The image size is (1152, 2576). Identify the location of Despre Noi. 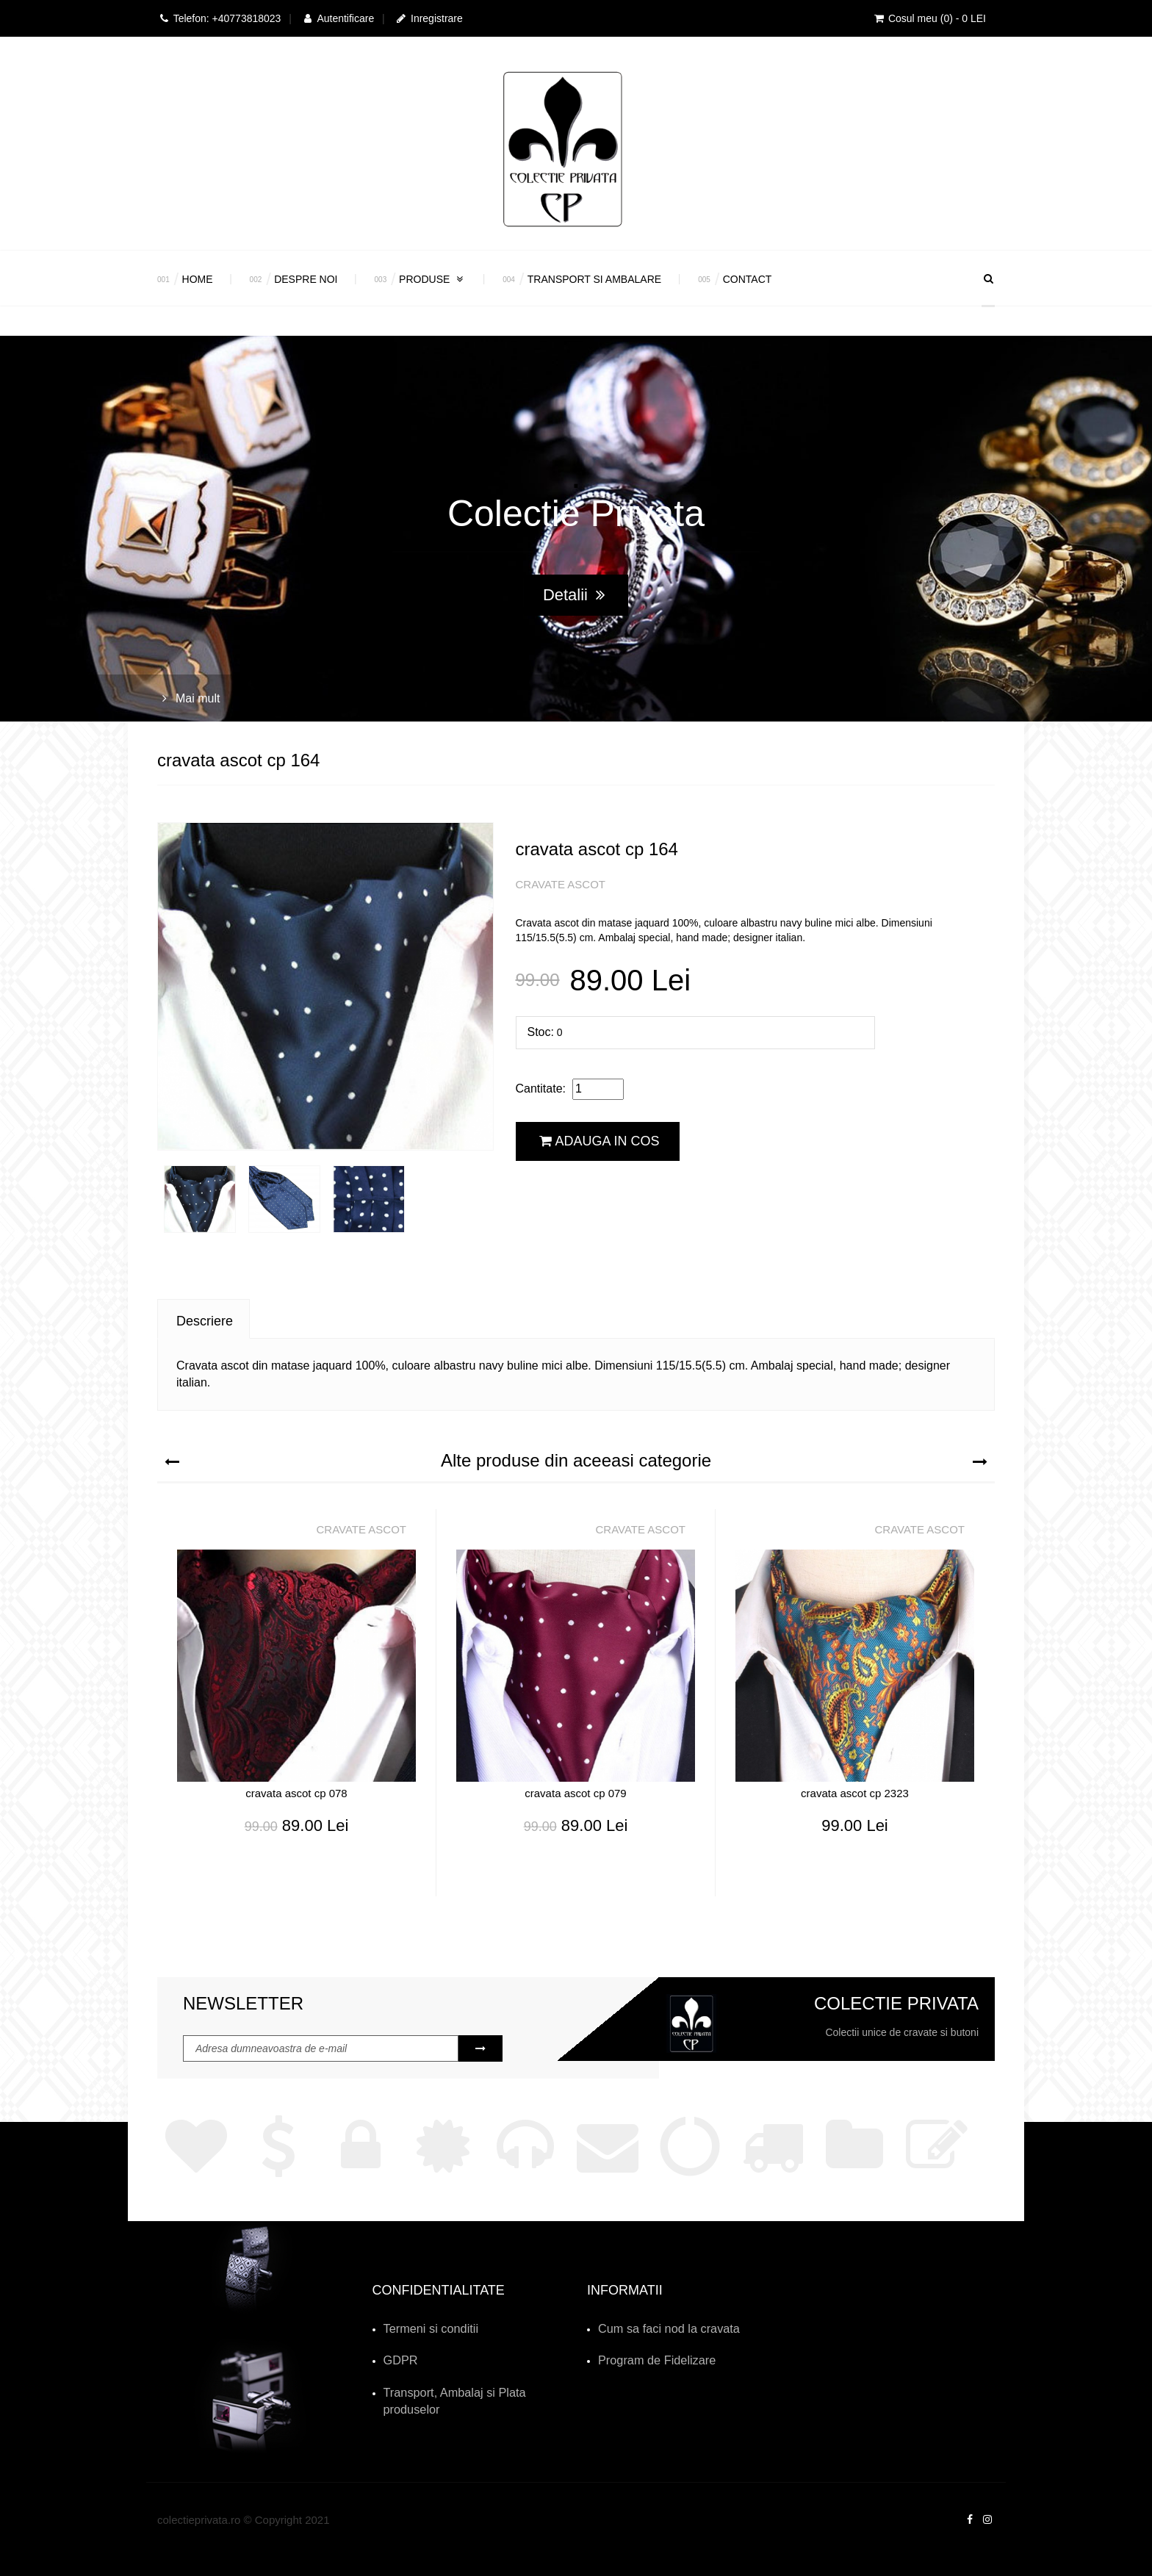
(305, 279).